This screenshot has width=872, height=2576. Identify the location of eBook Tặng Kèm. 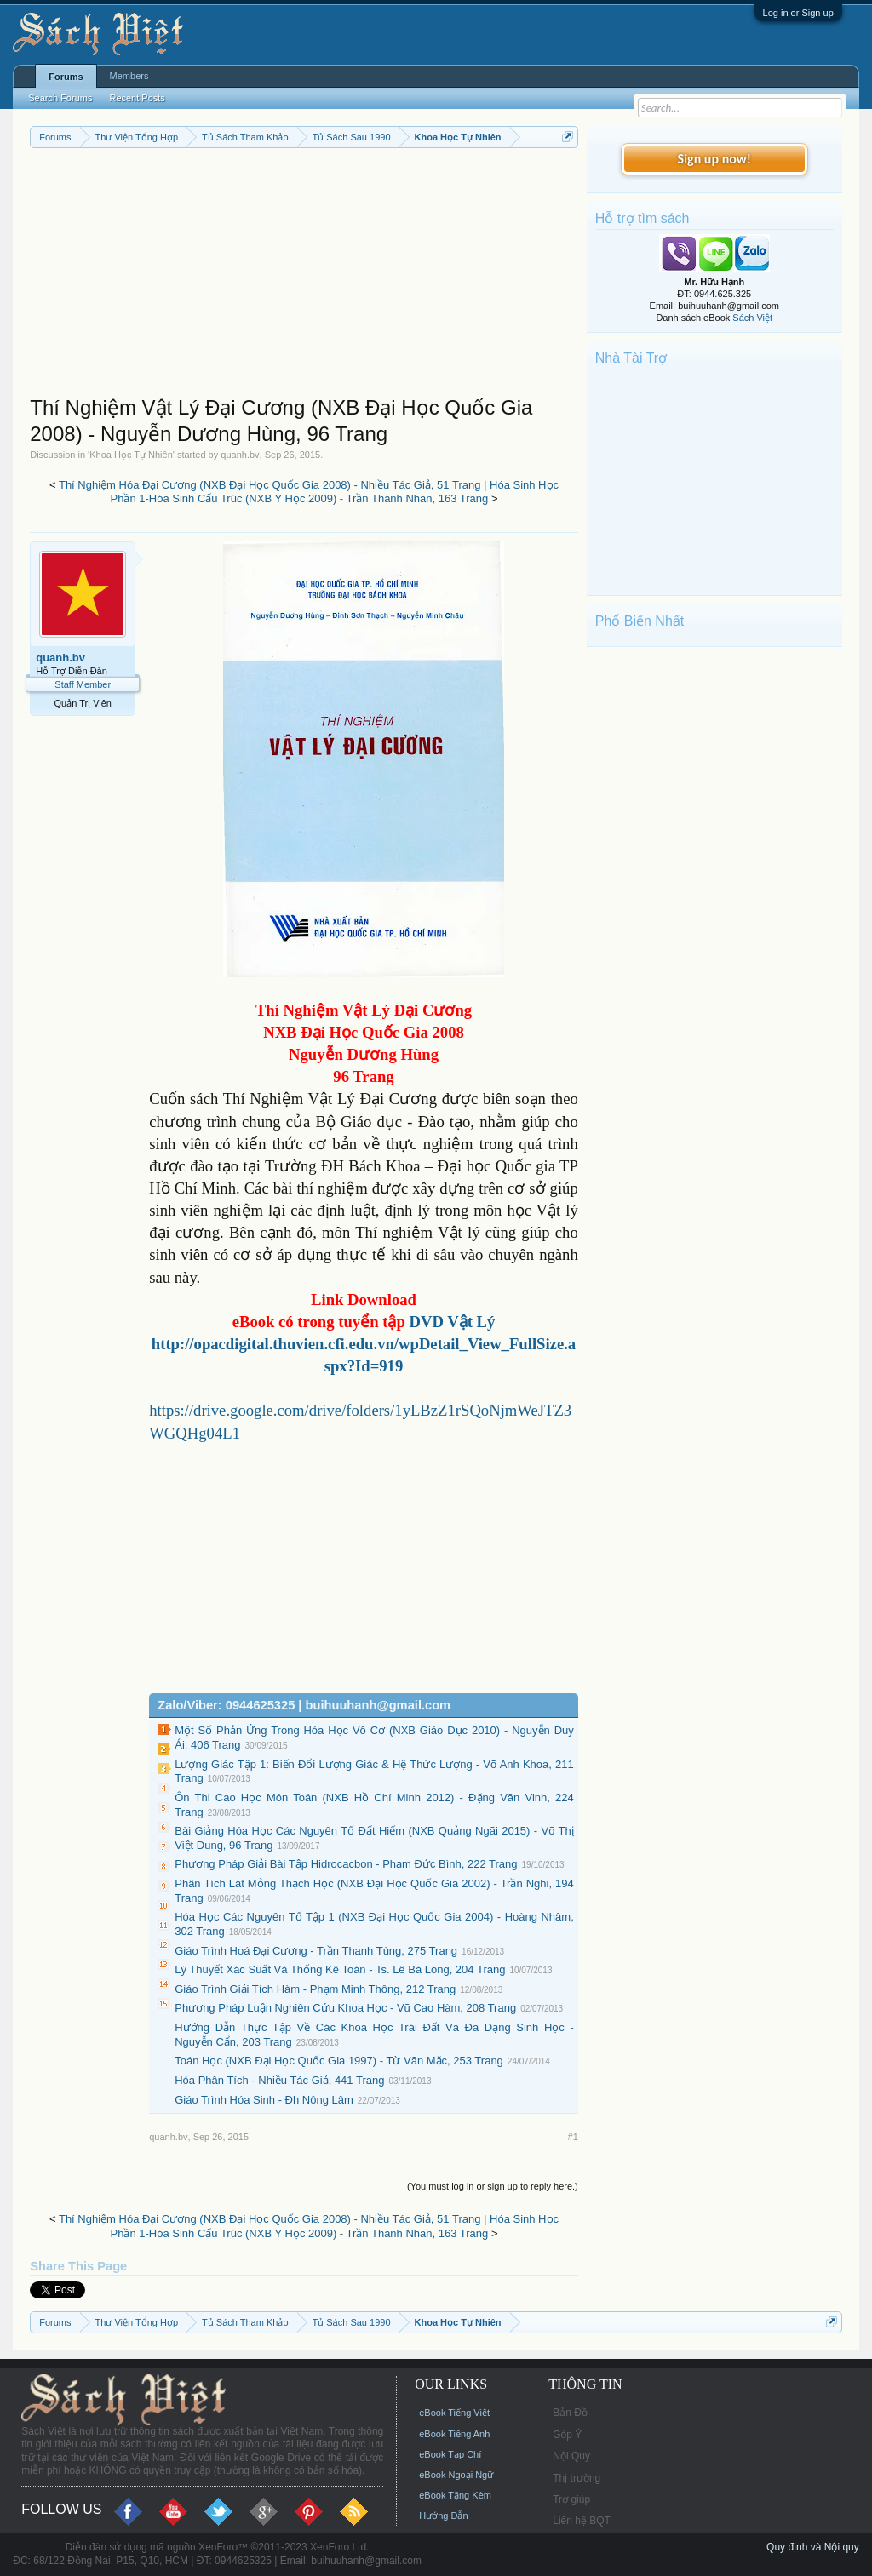
(455, 2495).